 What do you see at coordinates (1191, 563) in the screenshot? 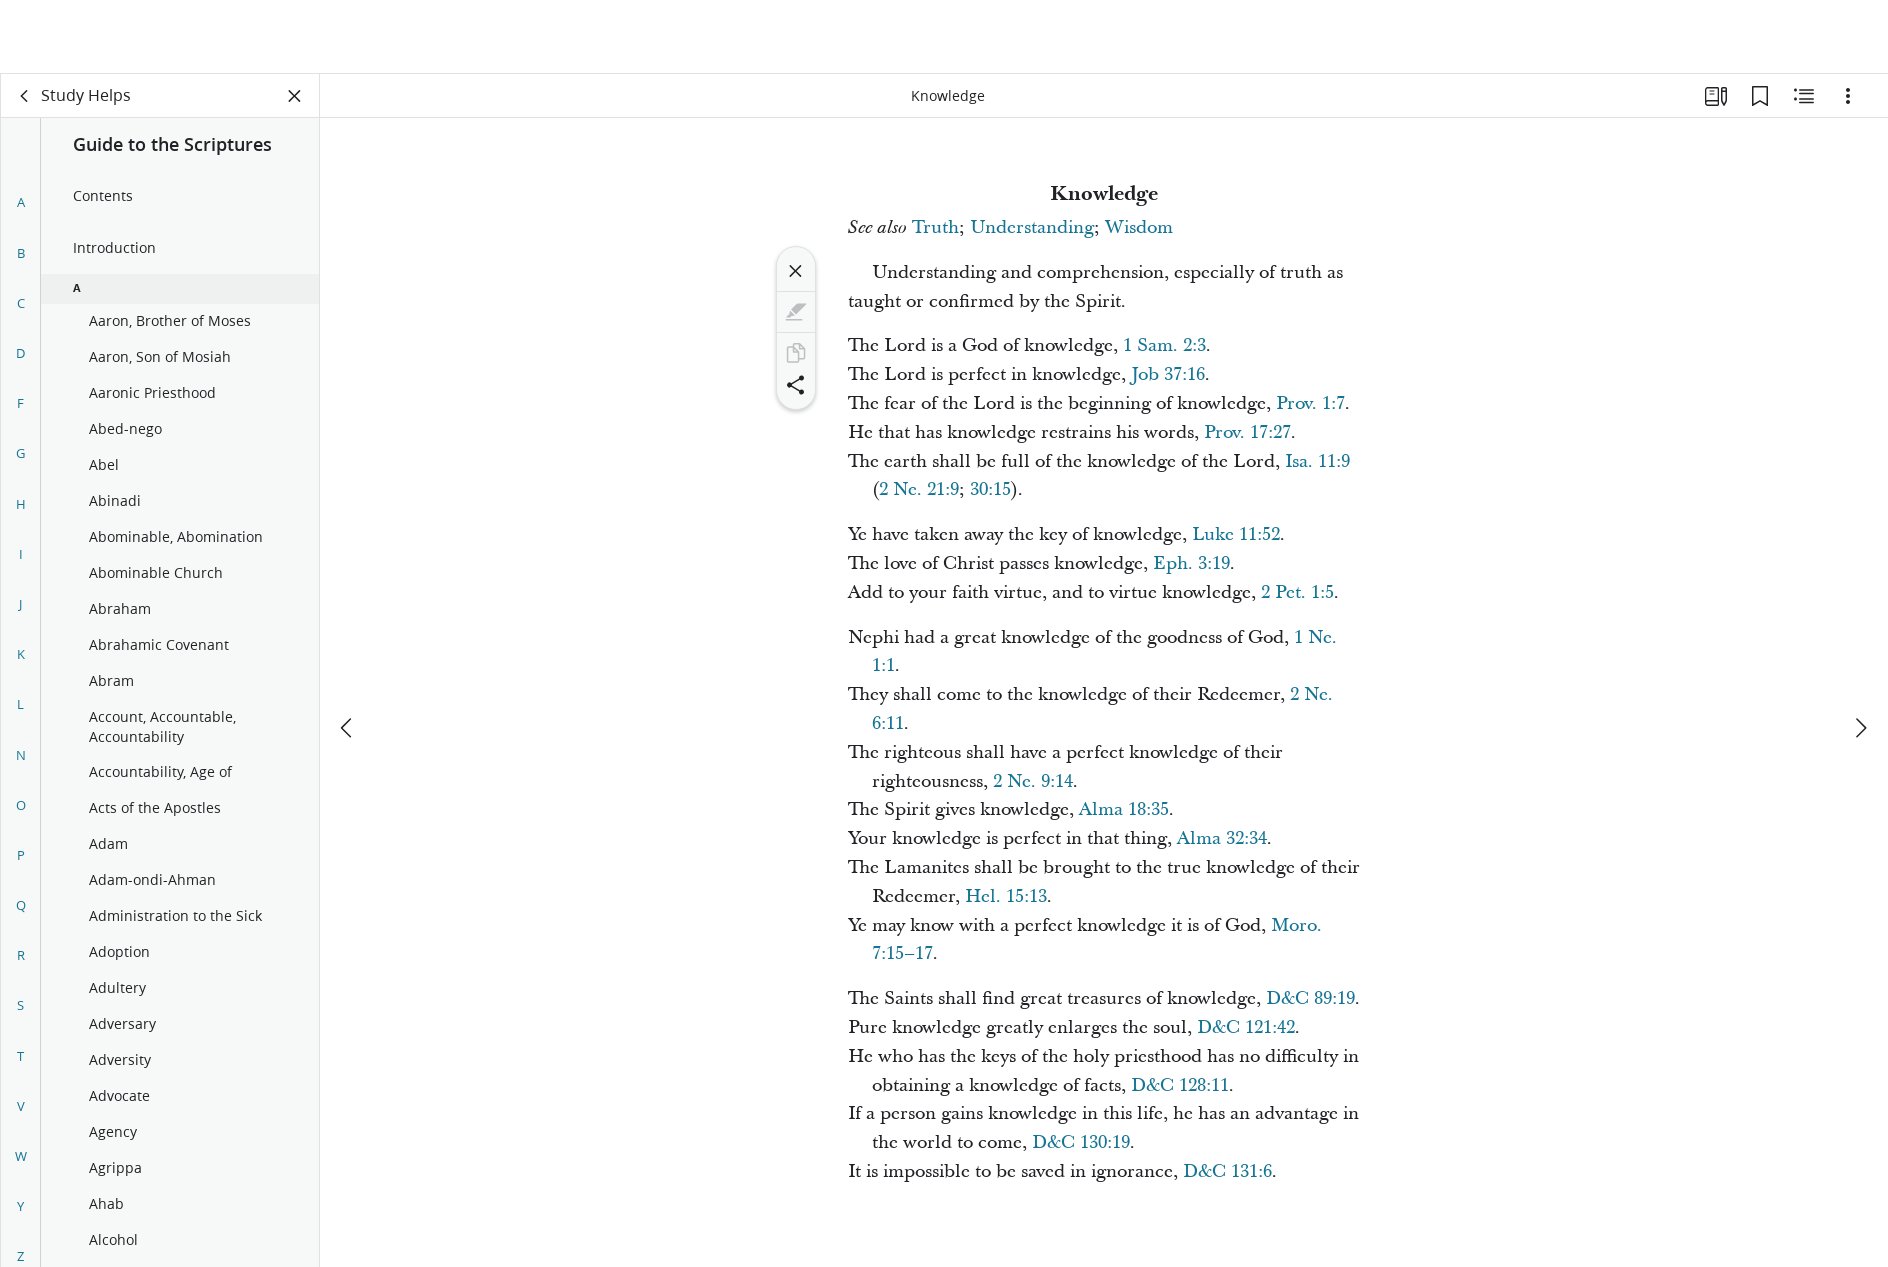
I see `Eph. 3:19` at bounding box center [1191, 563].